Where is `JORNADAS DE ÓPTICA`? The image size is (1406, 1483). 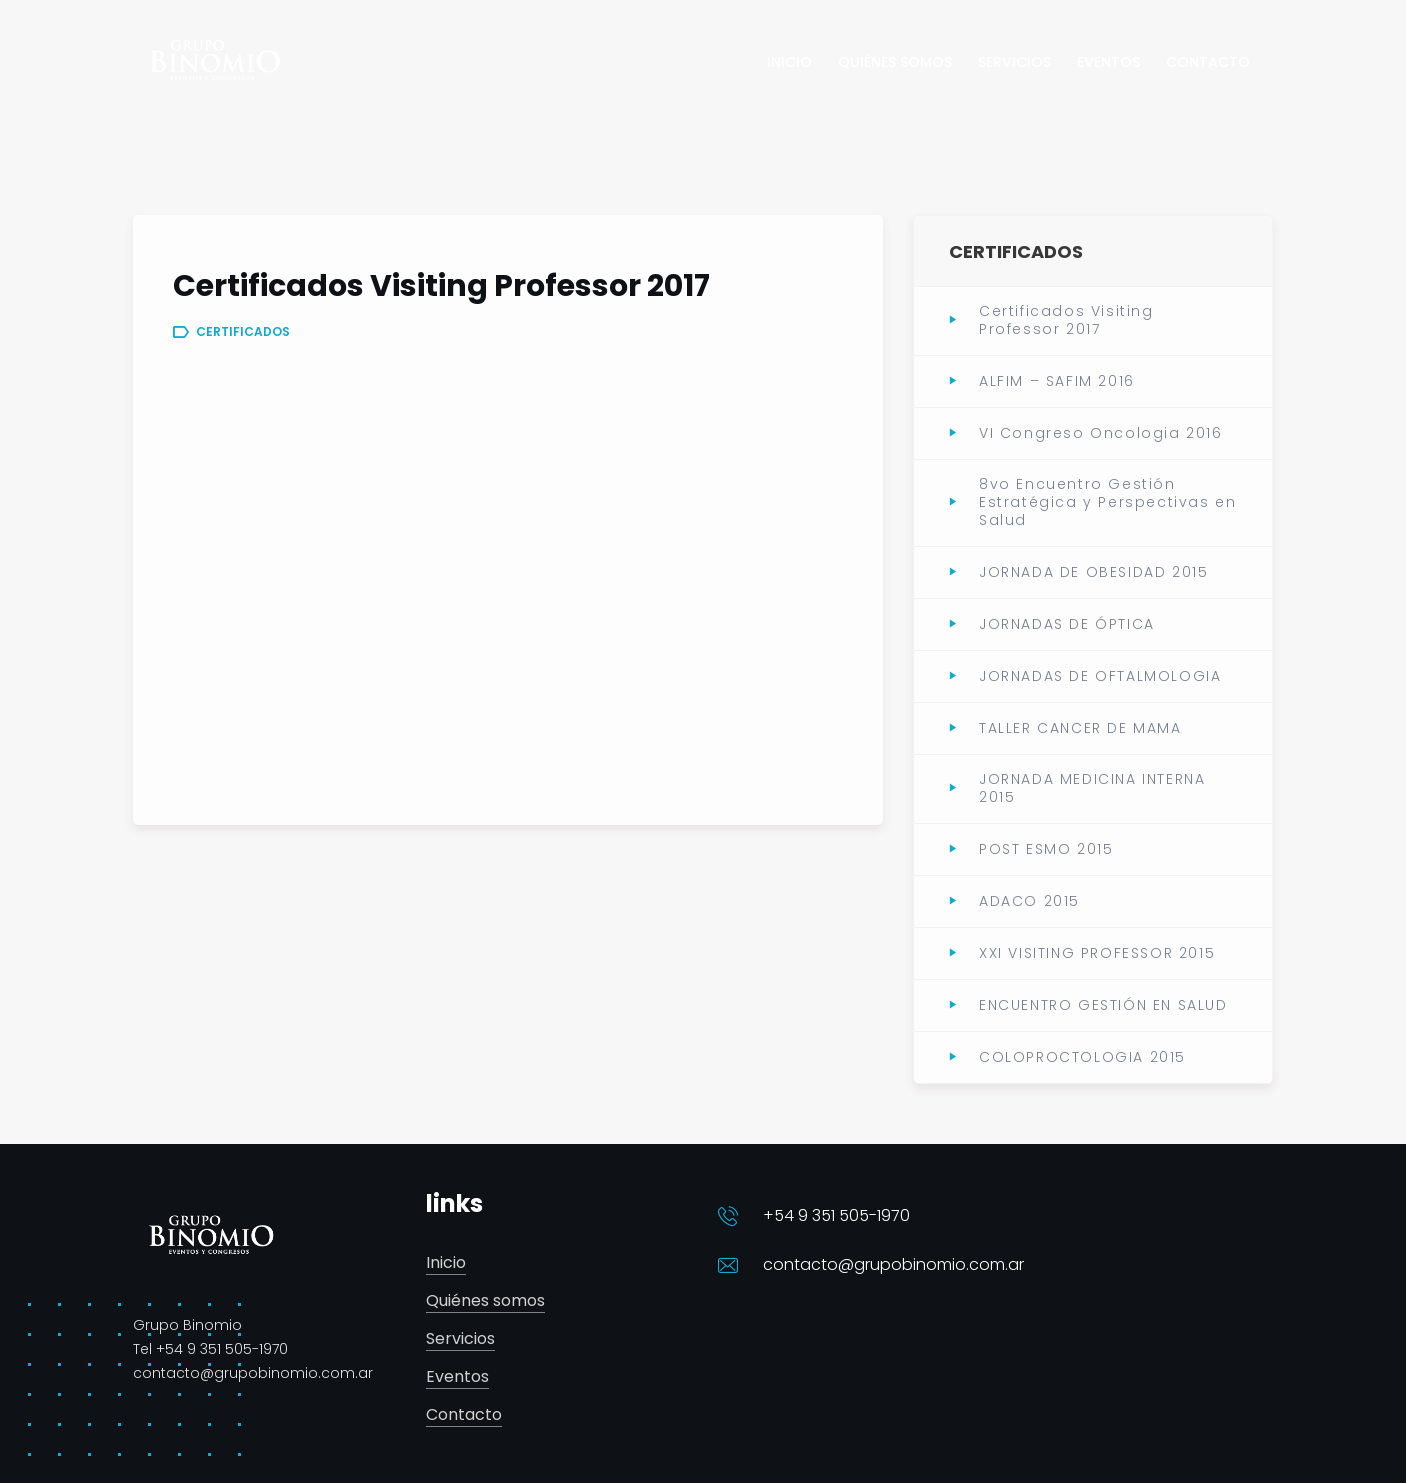
JORNADAS DE ÓPTICA is located at coordinates (1067, 624).